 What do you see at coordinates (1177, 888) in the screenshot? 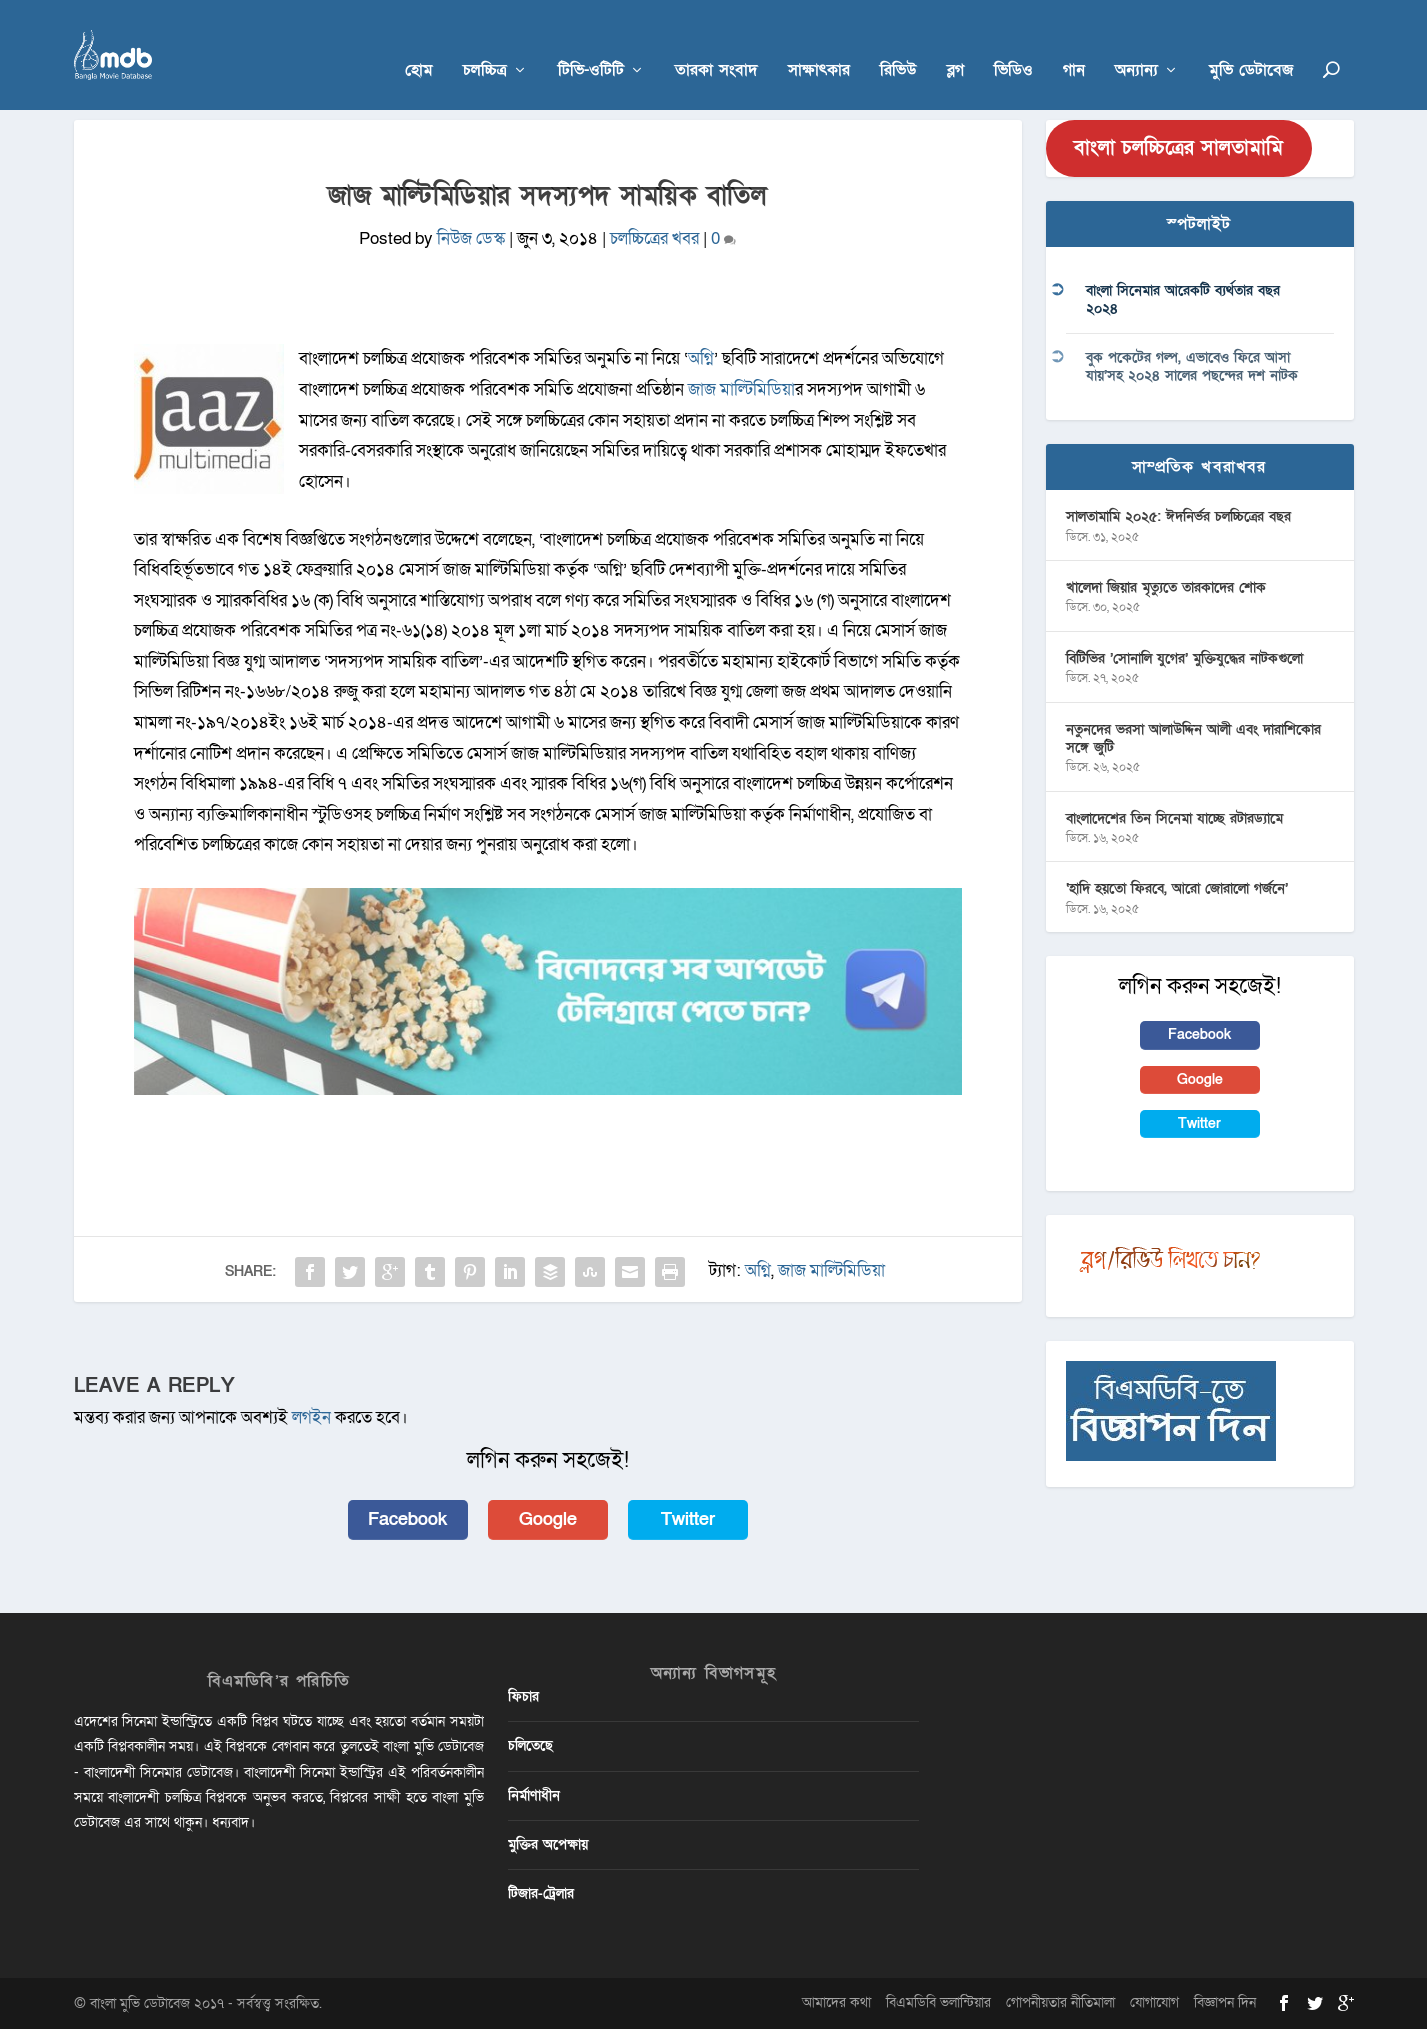
I see `‘হাদি হয়তো ফিরবে, আরো জোরালো গর্জনে’` at bounding box center [1177, 888].